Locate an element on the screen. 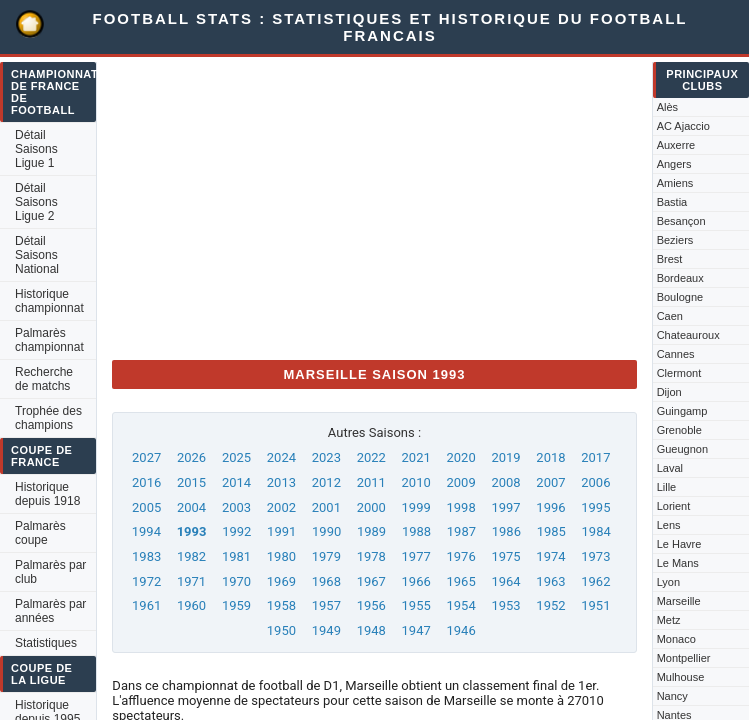 The image size is (749, 720). Détail Saisons National is located at coordinates (37, 255).